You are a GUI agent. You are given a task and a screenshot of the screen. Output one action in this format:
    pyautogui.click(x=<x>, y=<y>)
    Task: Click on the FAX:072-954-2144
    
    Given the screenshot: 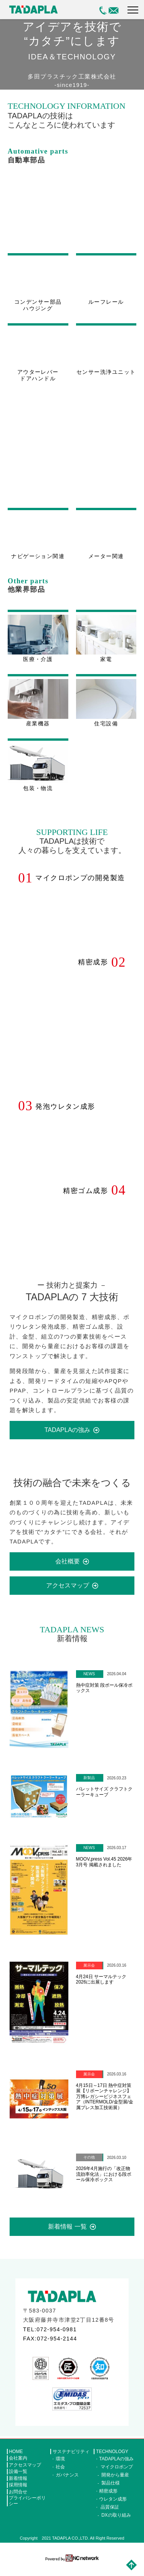 What is the action you would take?
    pyautogui.click(x=50, y=2348)
    